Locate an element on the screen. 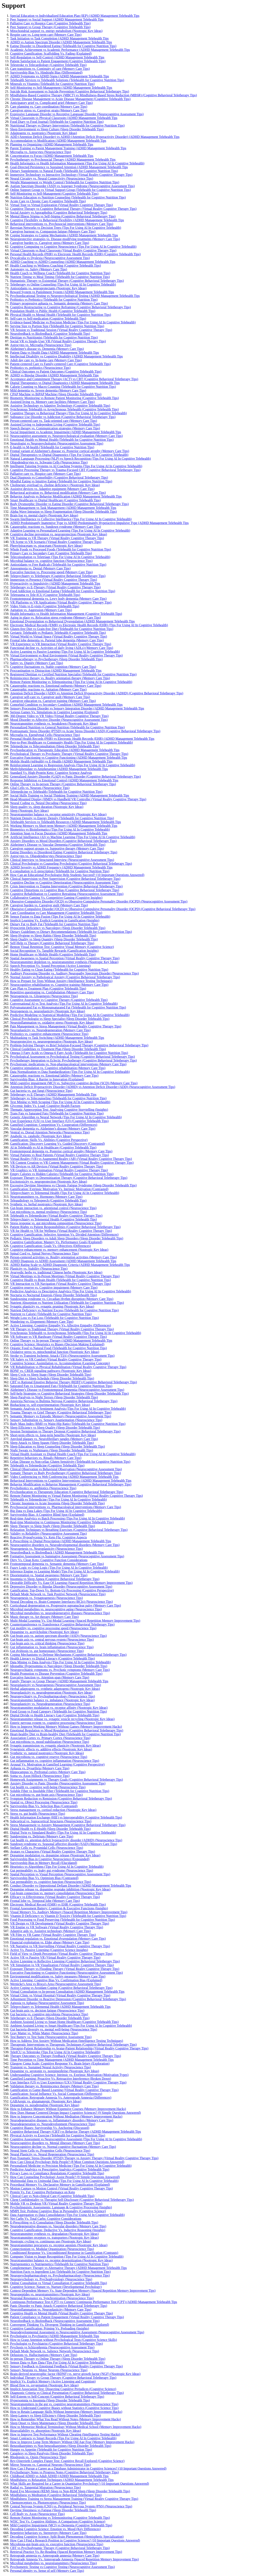  Intelligent Tutoring Systems vs AI Coaching Systems (Tips For Using AI In Cognitive Telehealth) is located at coordinates (76, 466).